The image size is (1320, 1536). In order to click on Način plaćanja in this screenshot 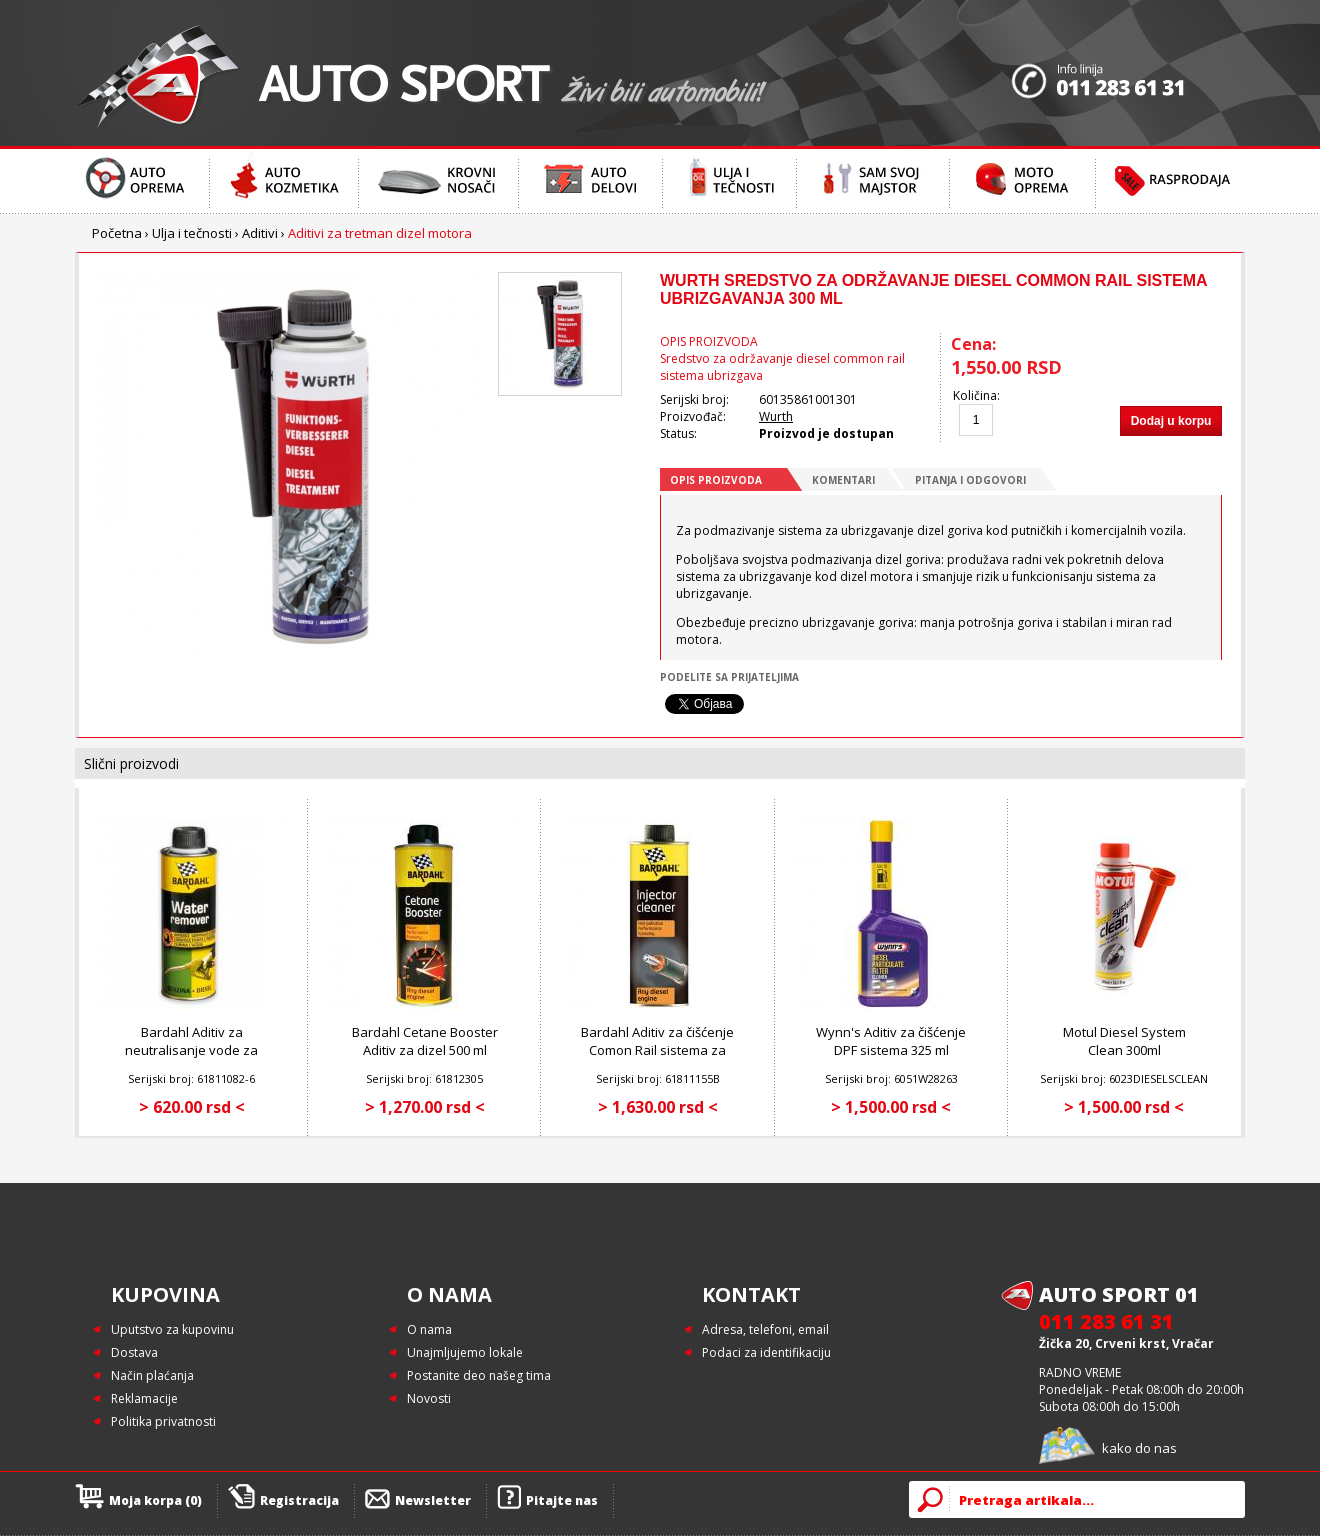, I will do `click(152, 1375)`.